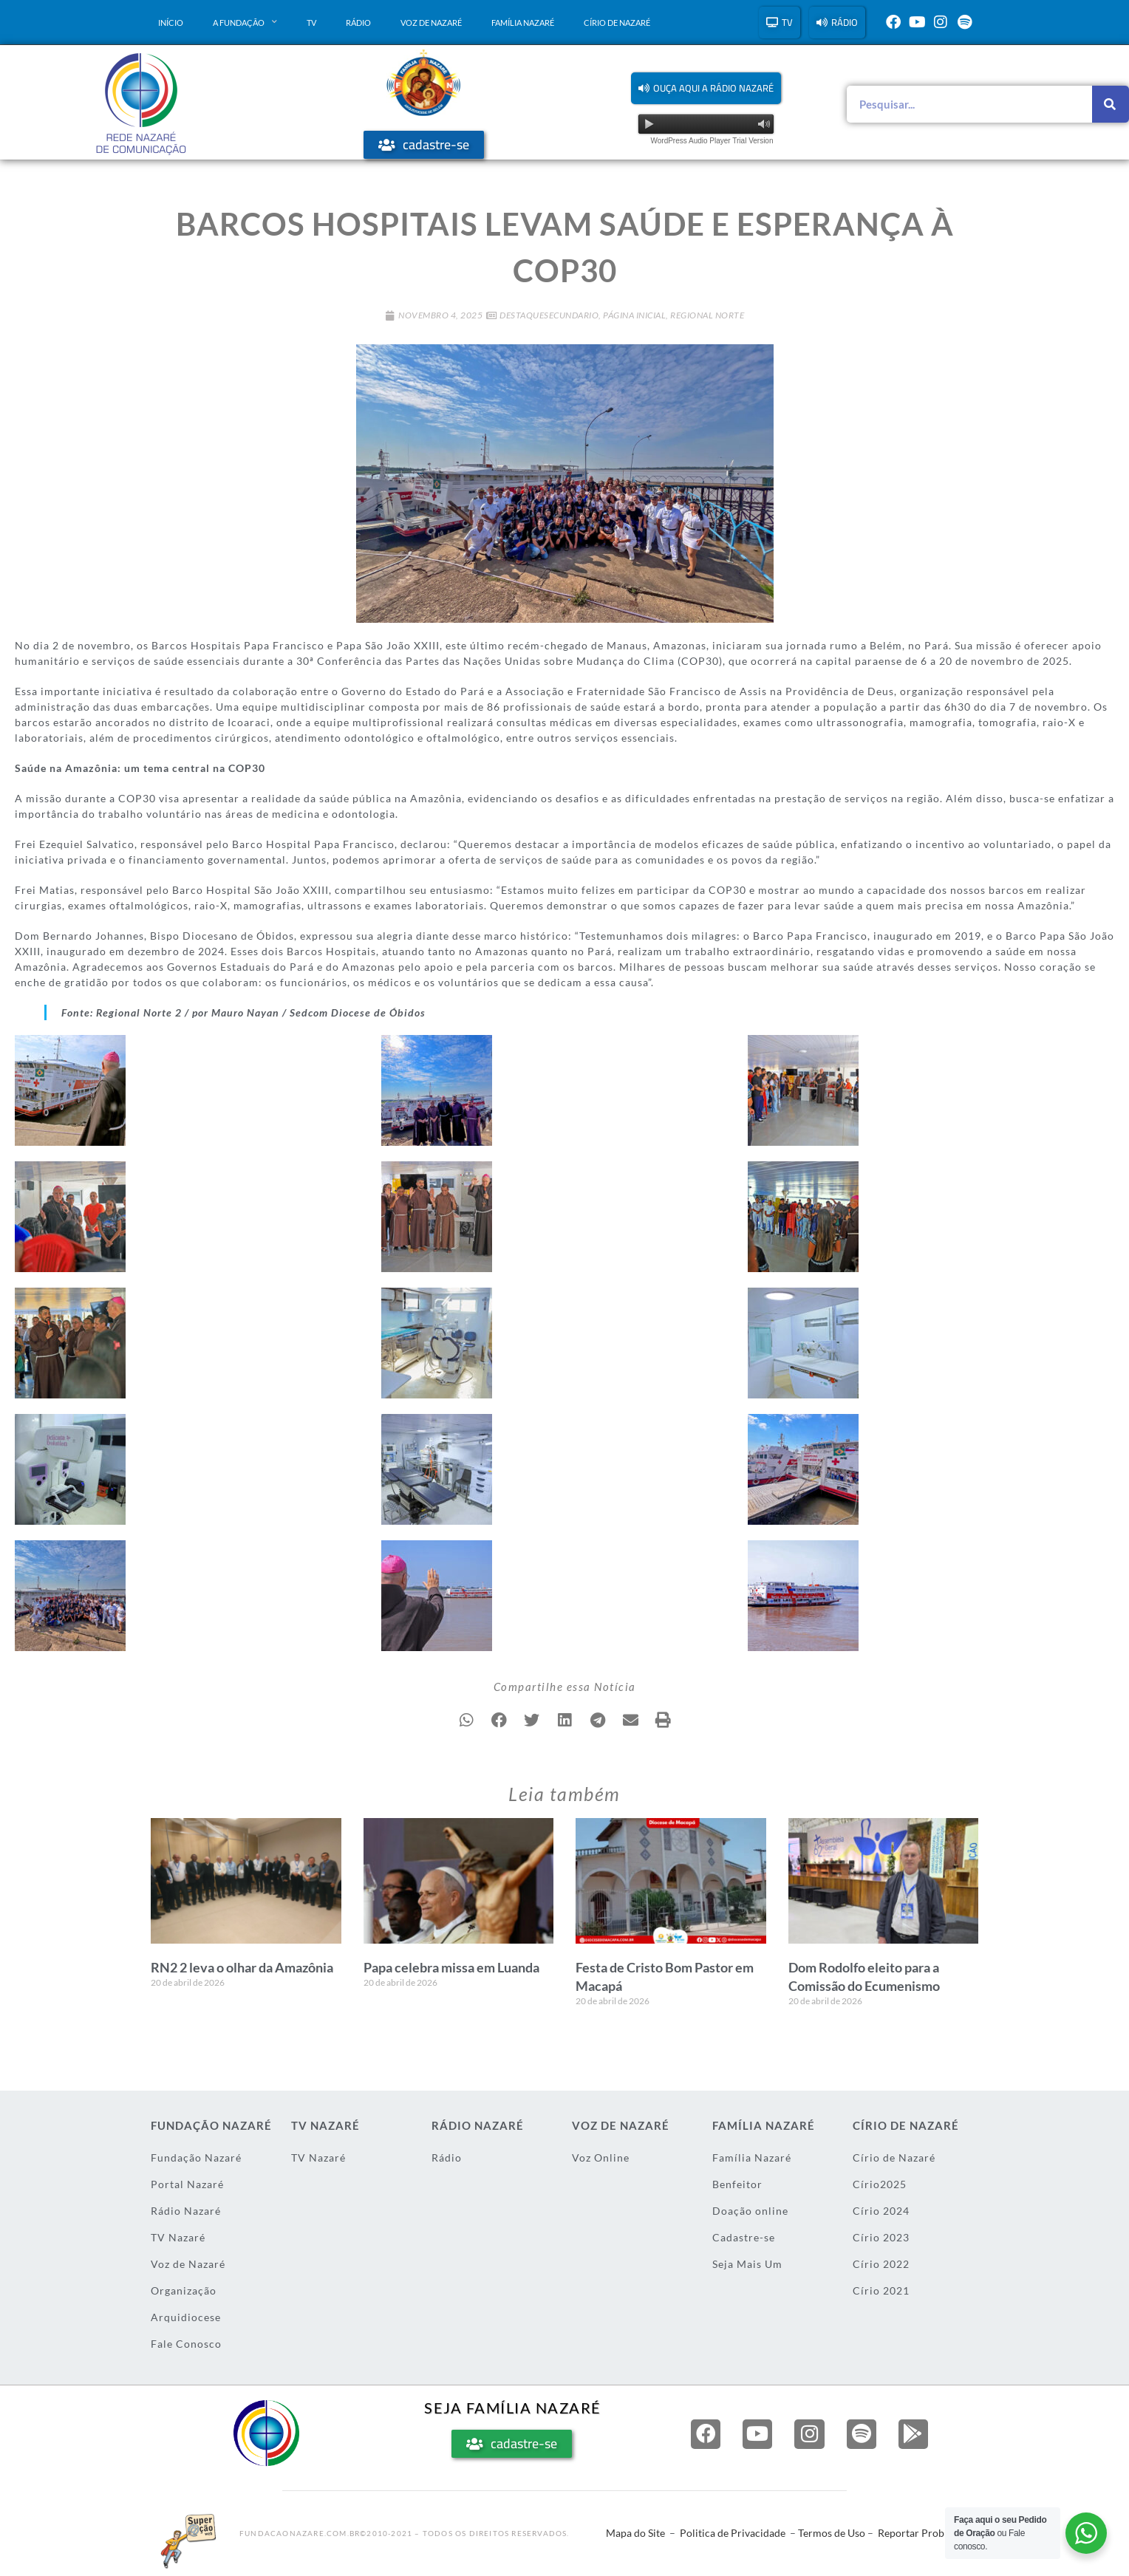 This screenshot has height=2576, width=1129. Describe the element at coordinates (186, 2317) in the screenshot. I see `Arquidiocese` at that location.